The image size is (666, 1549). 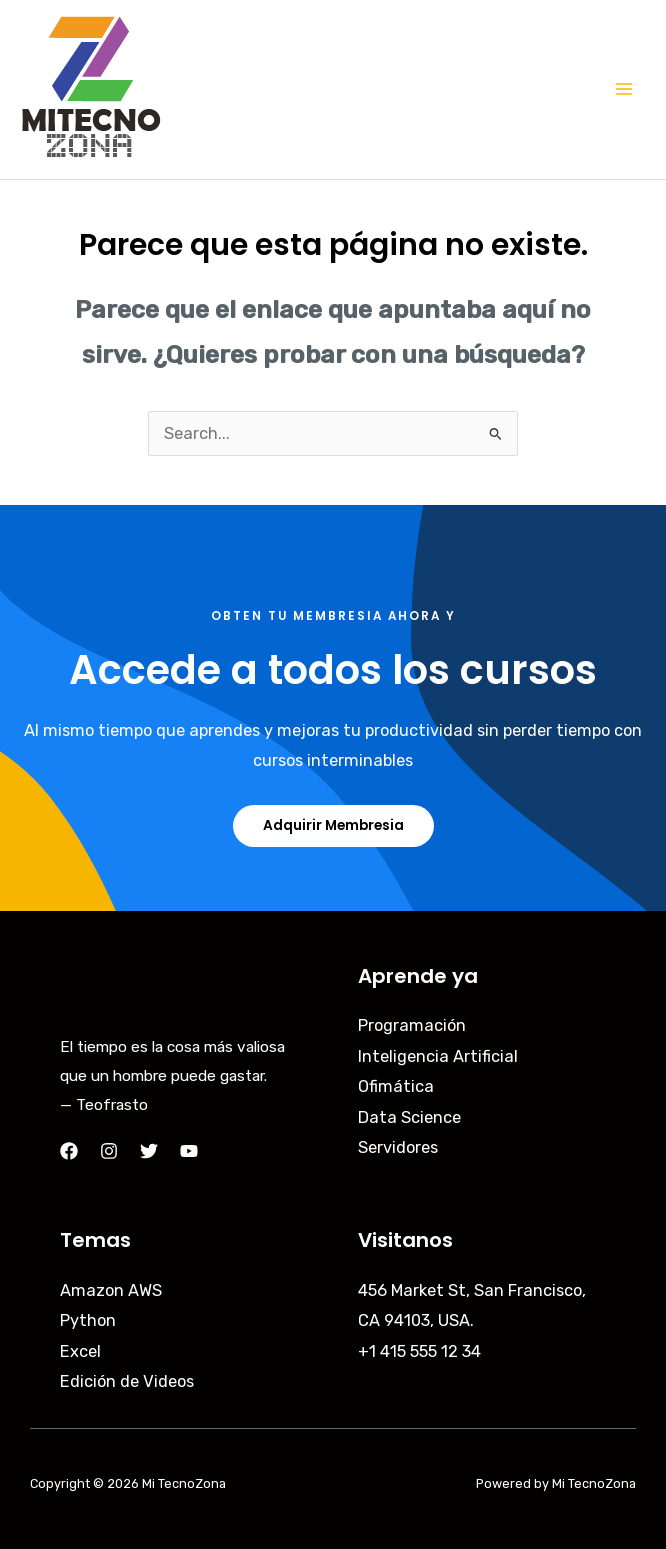 What do you see at coordinates (396, 1086) in the screenshot?
I see `Ofimática` at bounding box center [396, 1086].